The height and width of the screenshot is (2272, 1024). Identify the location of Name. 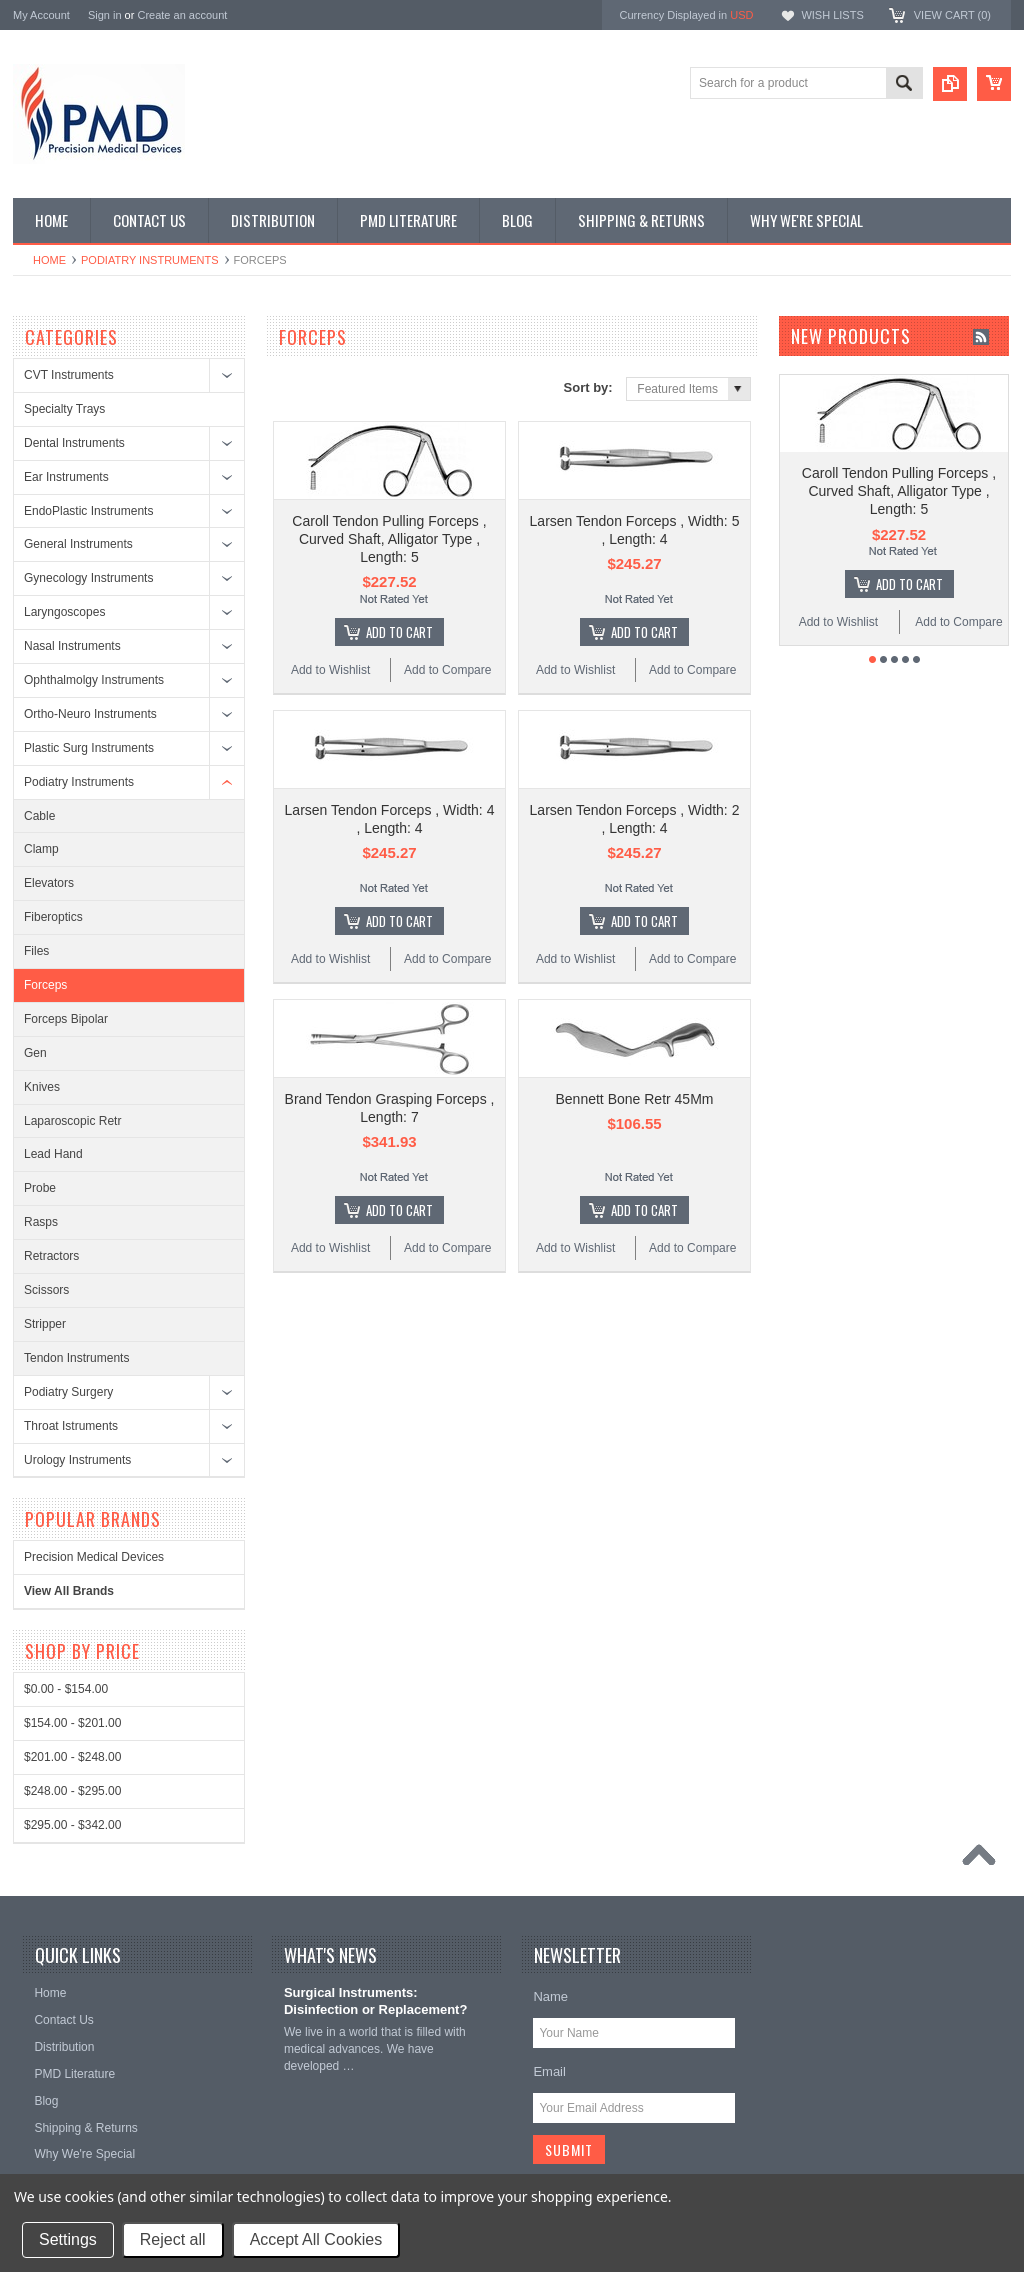
(550, 1996).